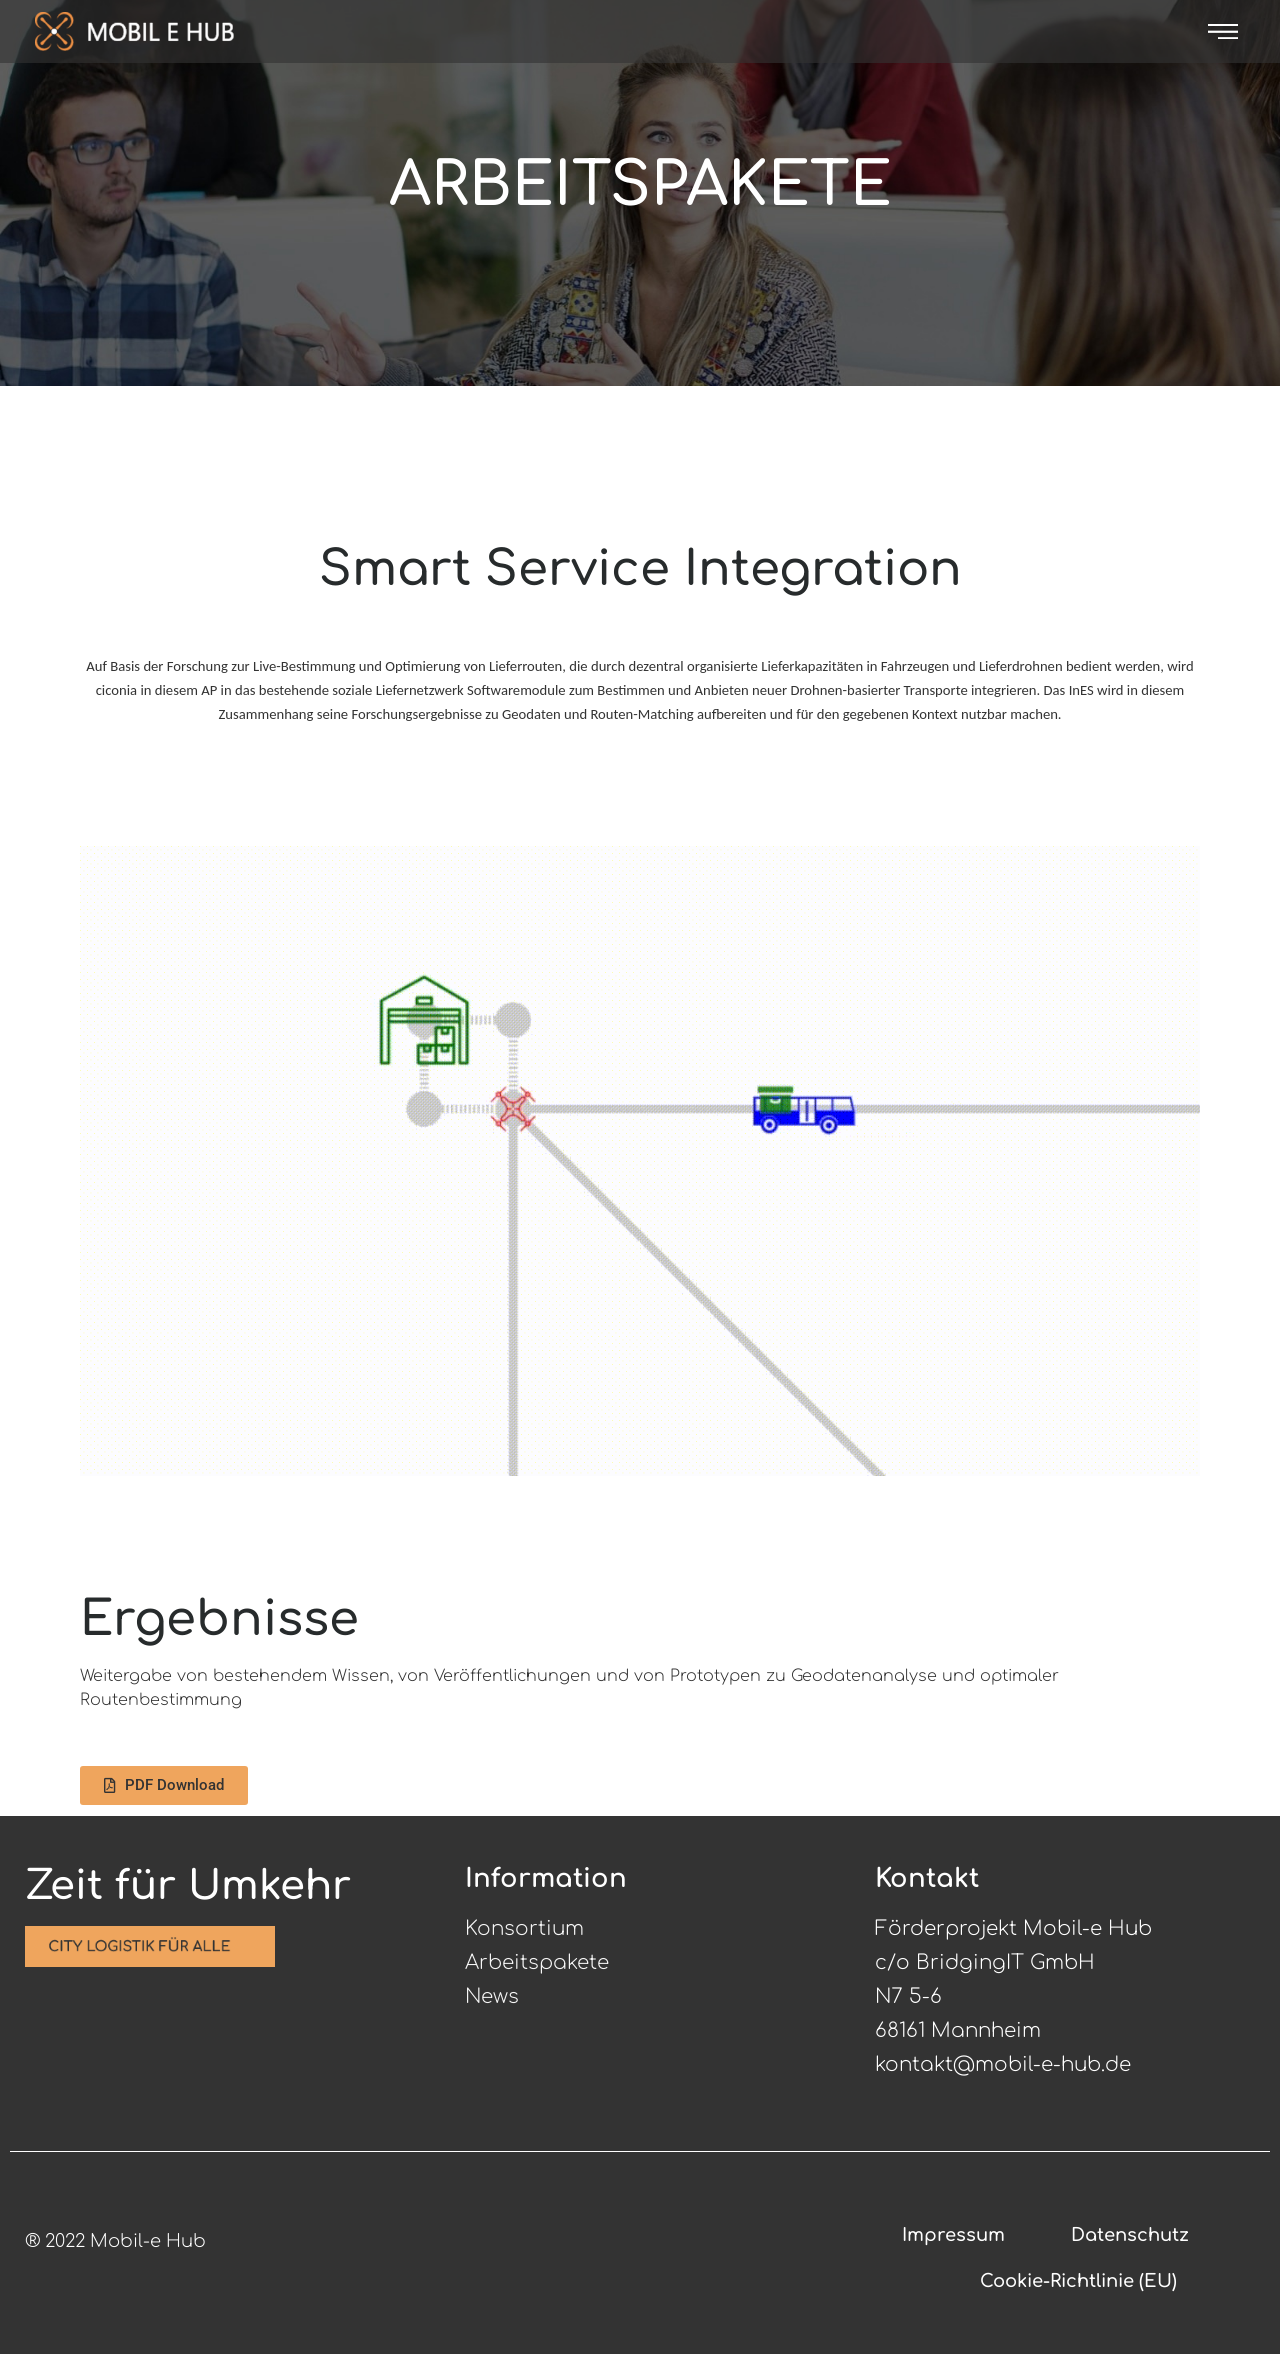 Image resolution: width=1280 pixels, height=2354 pixels. What do you see at coordinates (953, 2235) in the screenshot?
I see `Impressum` at bounding box center [953, 2235].